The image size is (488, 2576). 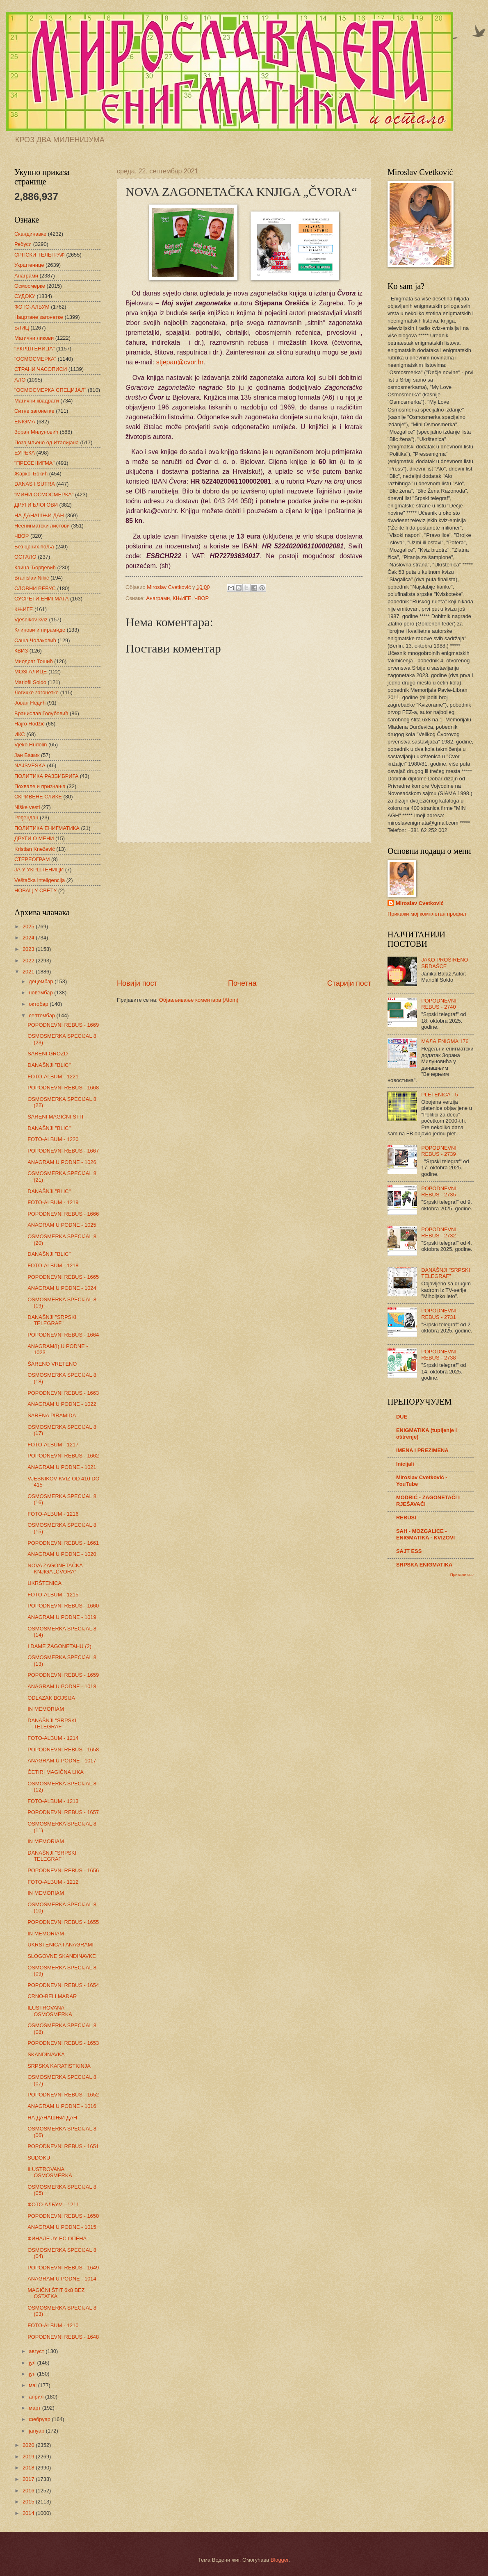 What do you see at coordinates (52, 1202) in the screenshot?
I see `FOTO-ALBUM - 1219` at bounding box center [52, 1202].